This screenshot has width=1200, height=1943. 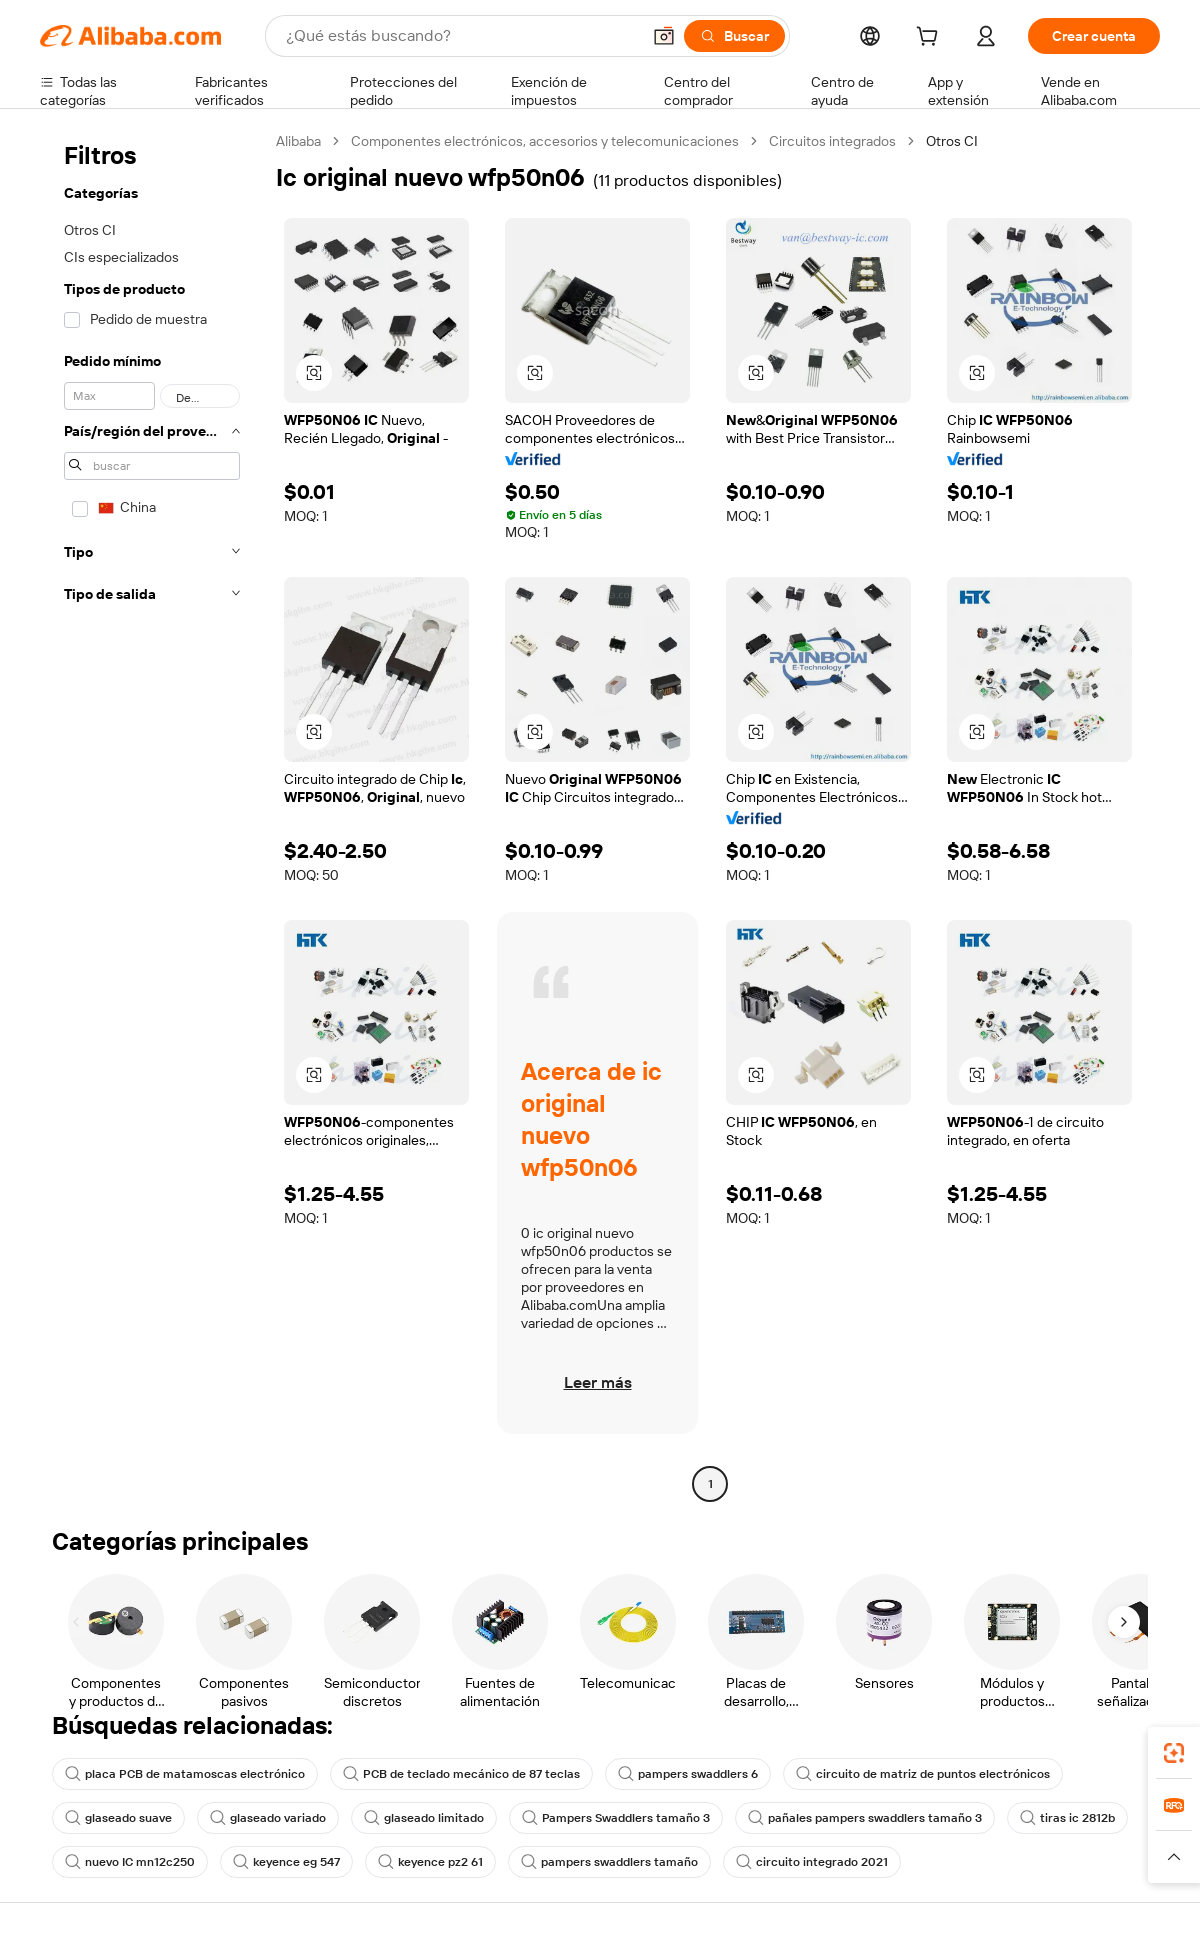 I want to click on [button], so click(x=664, y=36).